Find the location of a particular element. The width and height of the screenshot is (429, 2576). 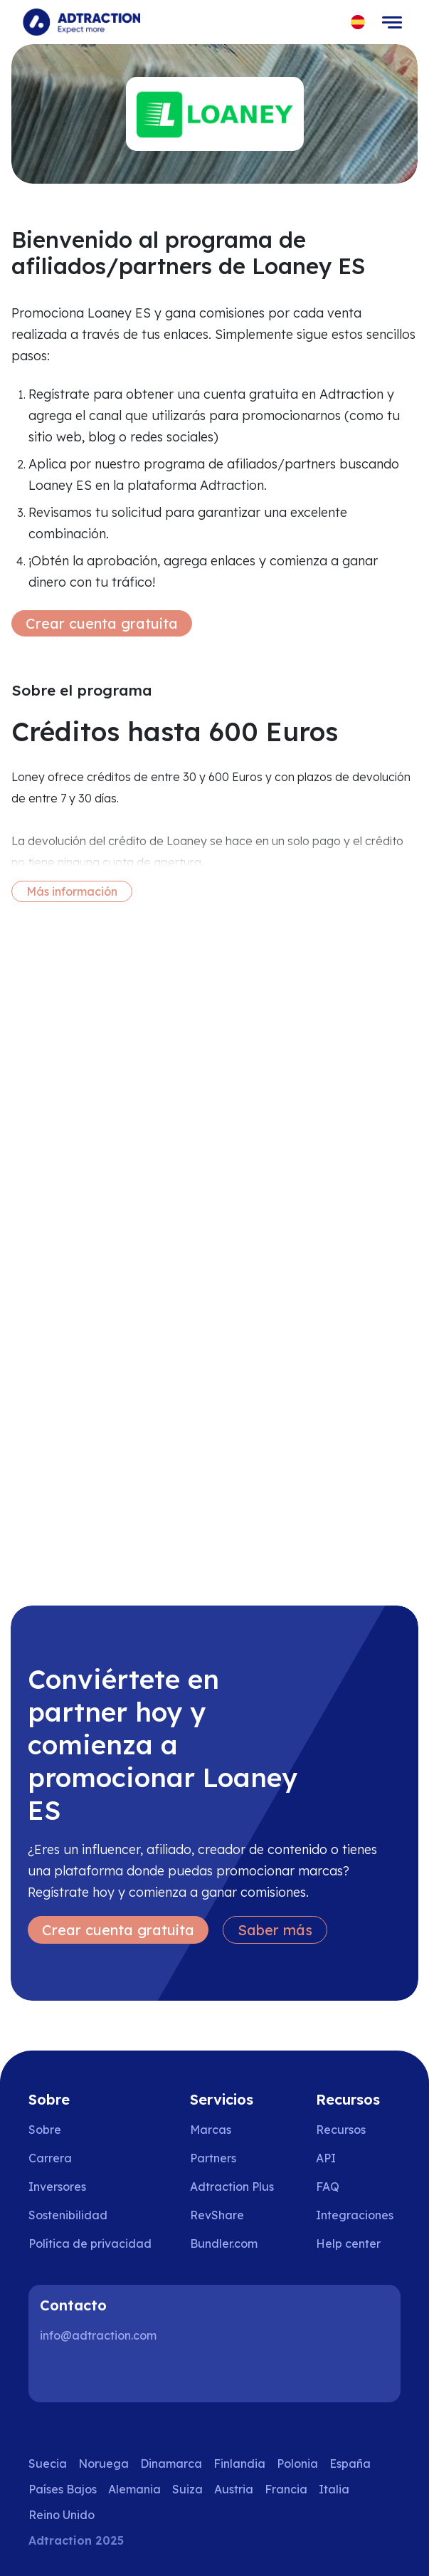

Crear cuenta gratuita [Create free account] is located at coordinates (102, 623).